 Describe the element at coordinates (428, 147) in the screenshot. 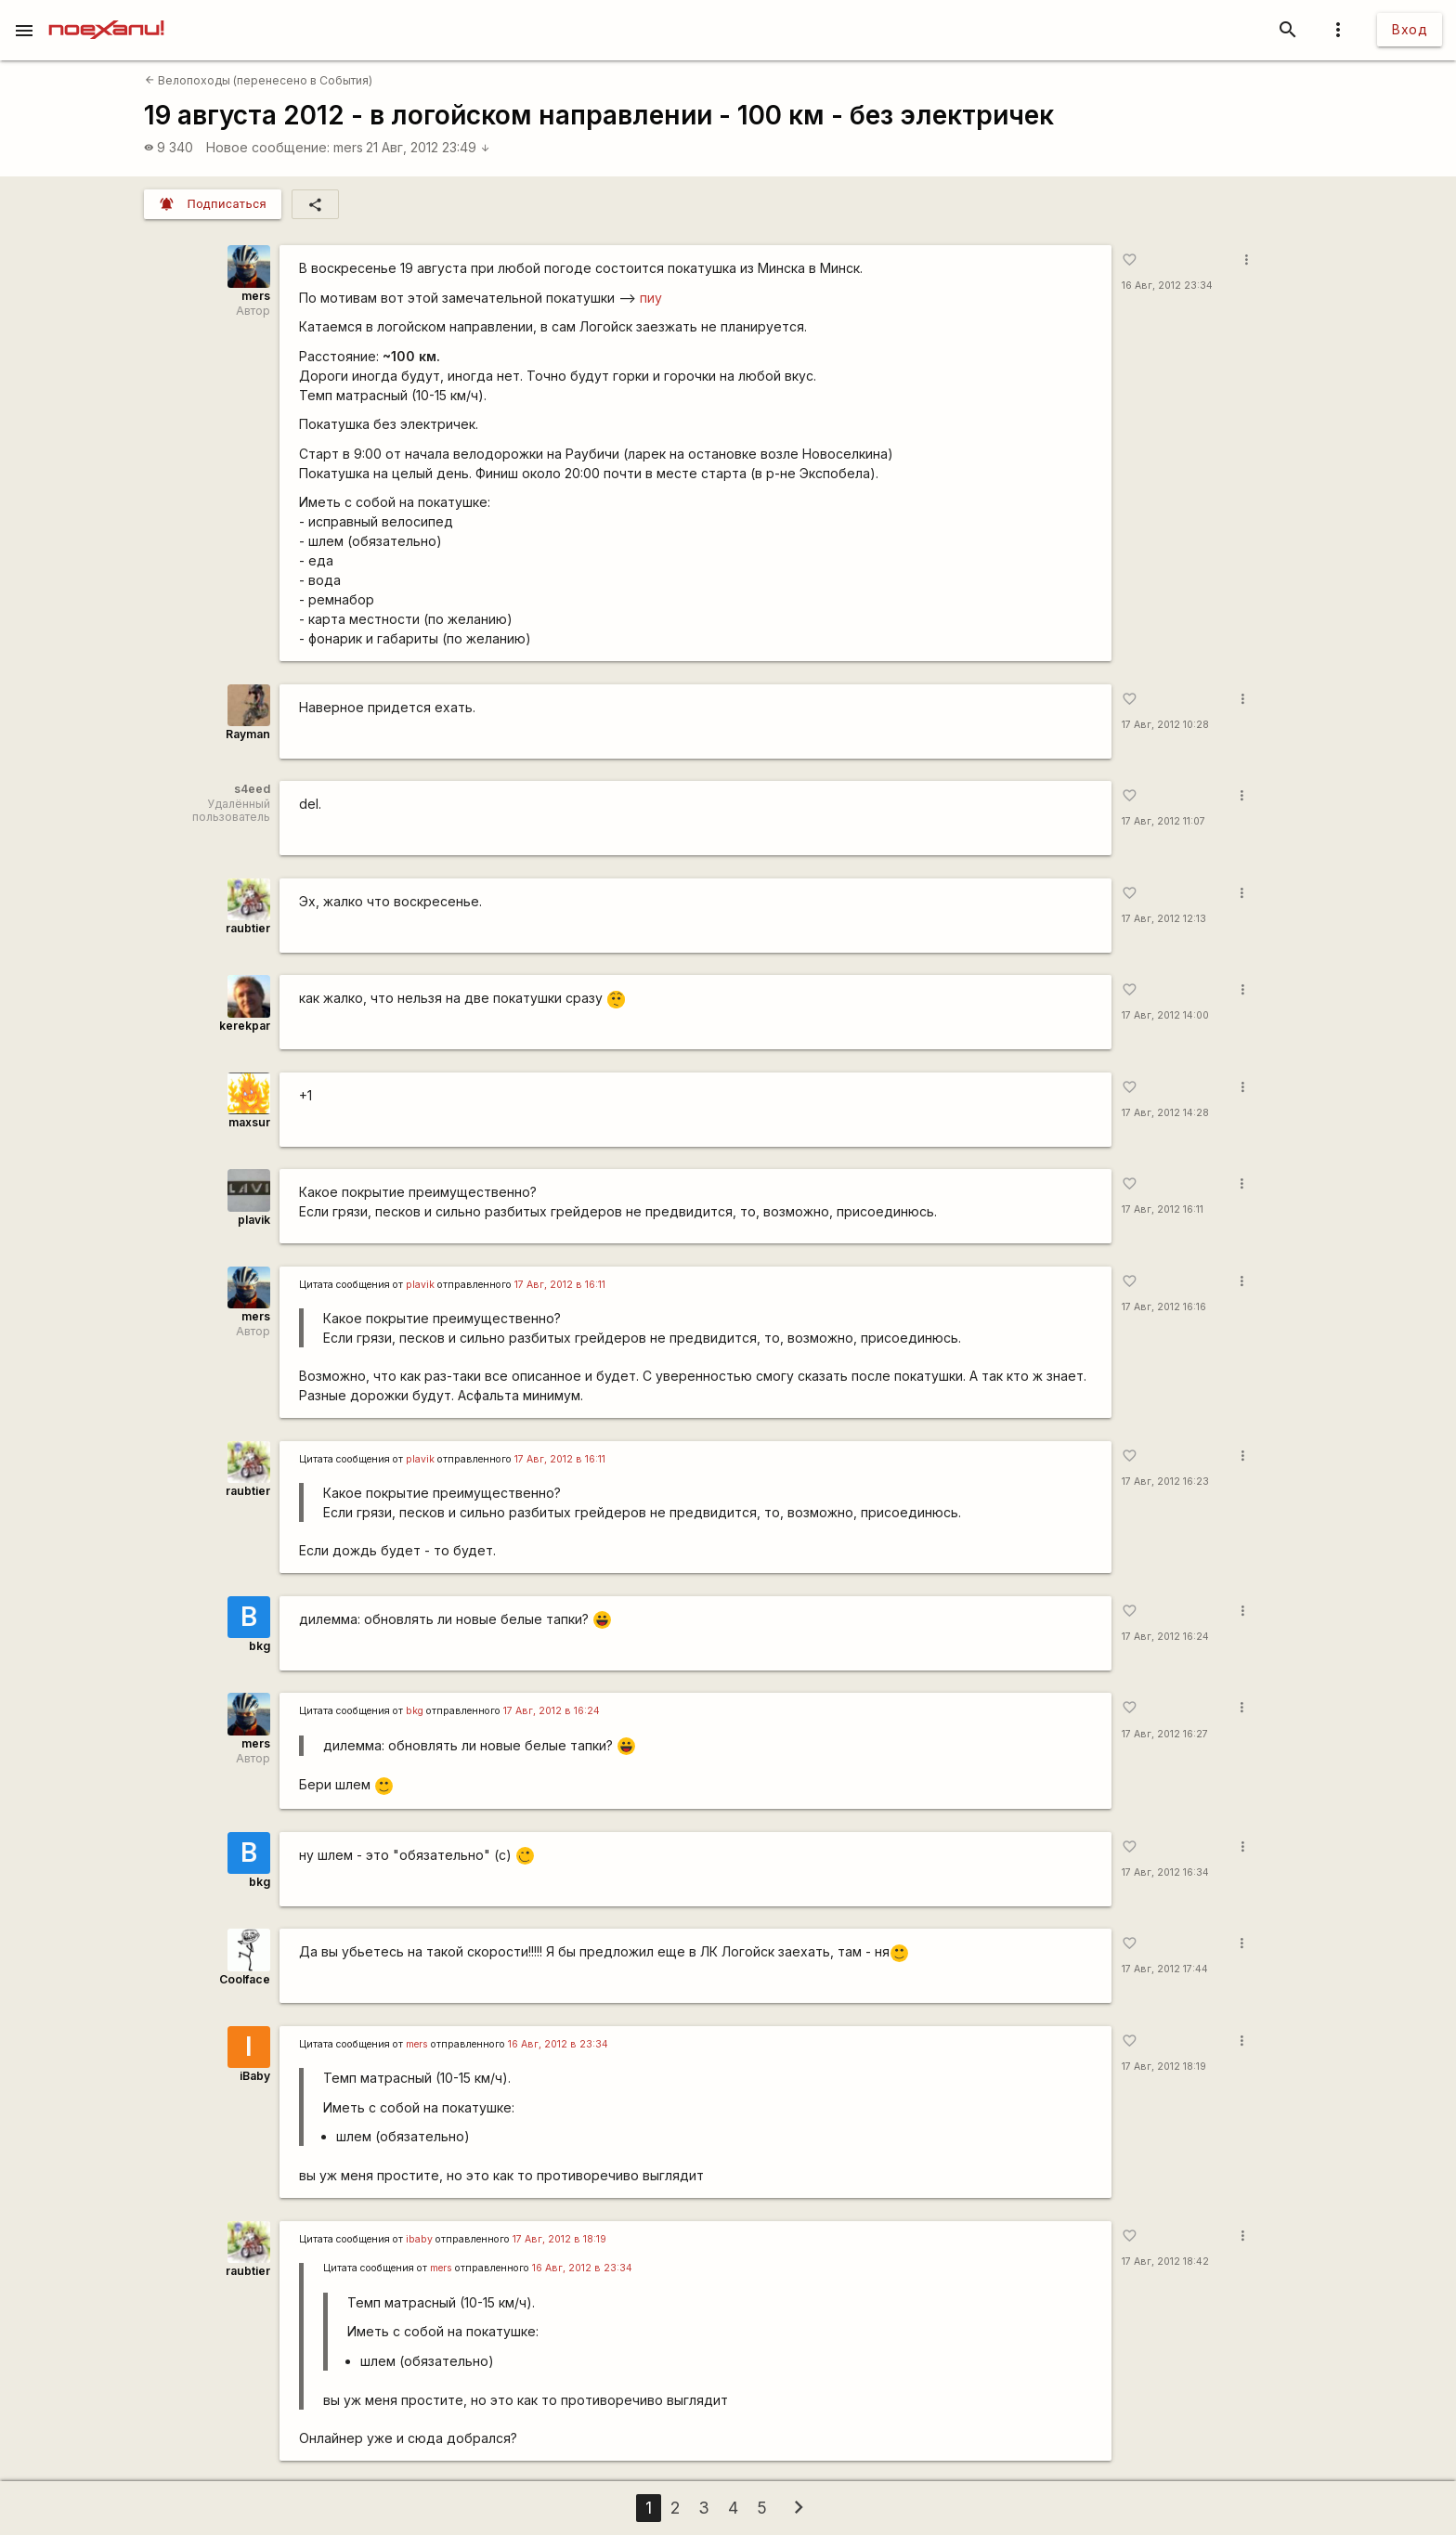

I see `21 Авг, 2012 23:49` at that location.